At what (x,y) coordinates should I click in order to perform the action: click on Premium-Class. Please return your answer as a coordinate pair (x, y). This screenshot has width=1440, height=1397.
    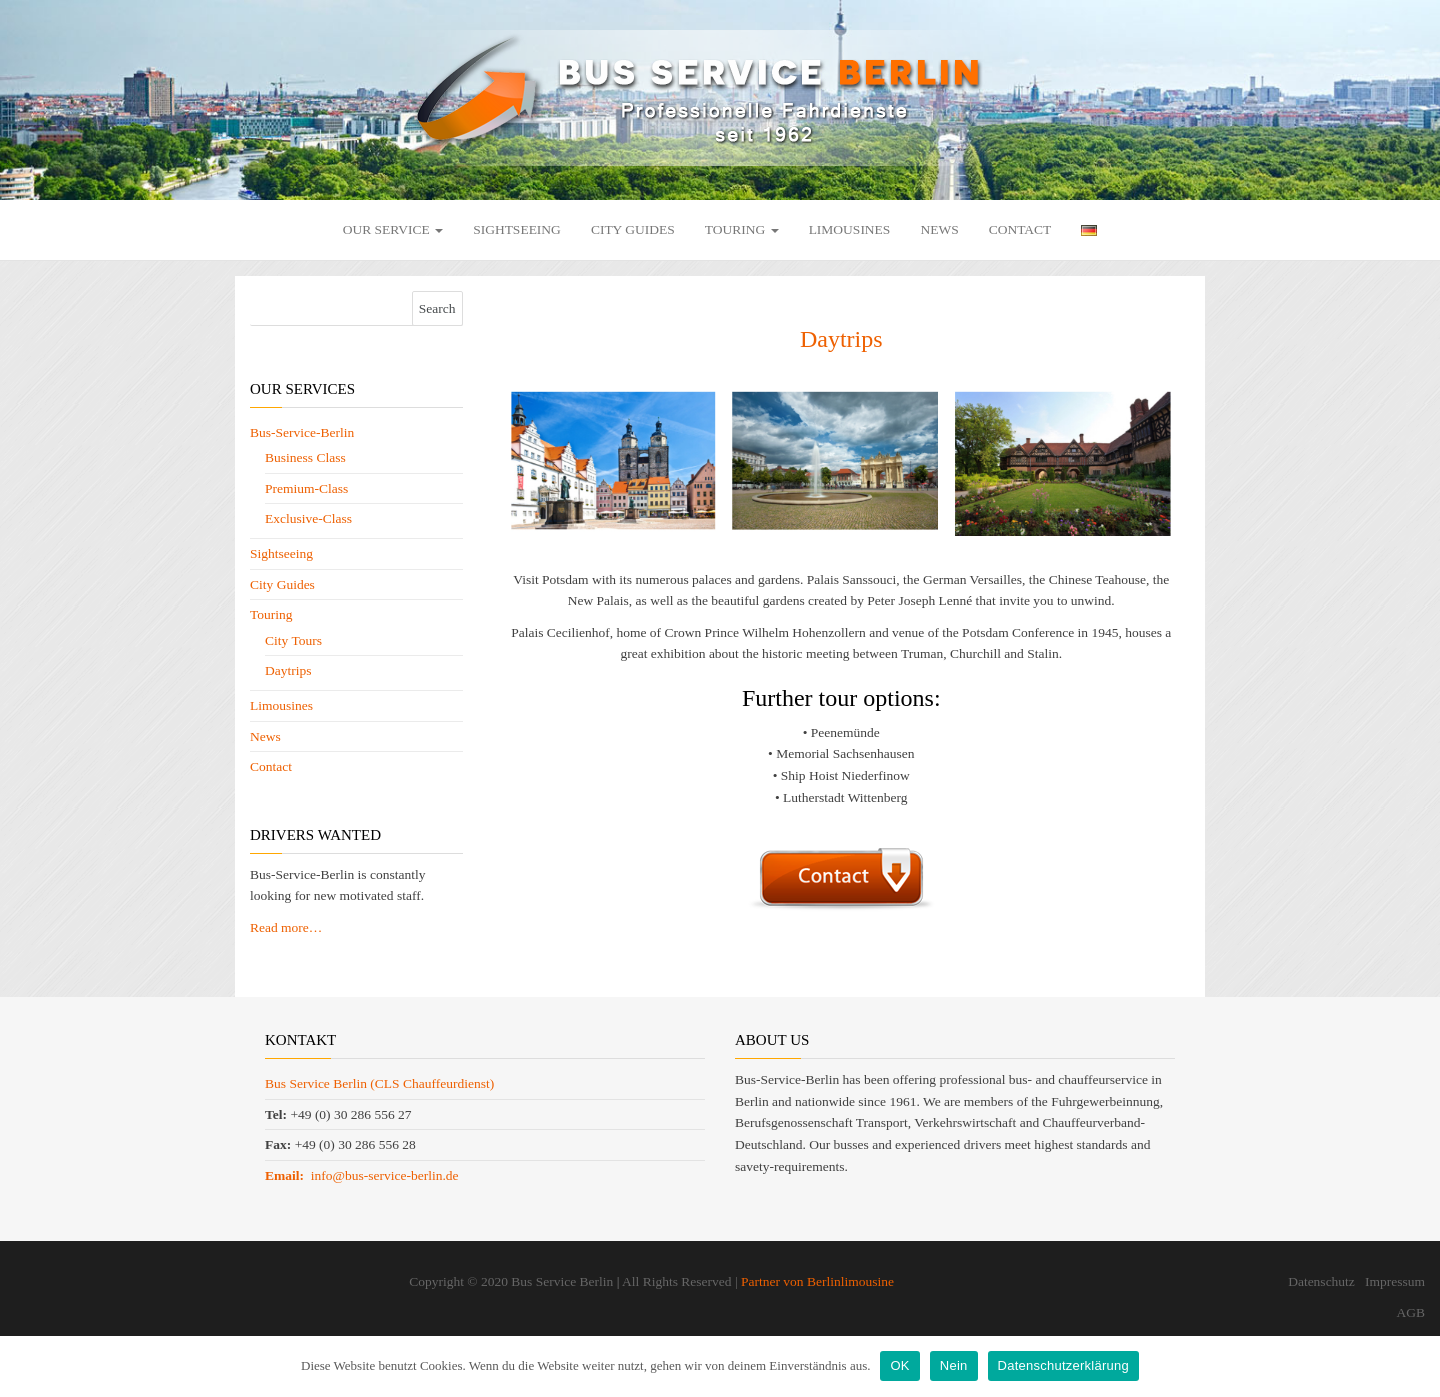
    Looking at the image, I should click on (306, 488).